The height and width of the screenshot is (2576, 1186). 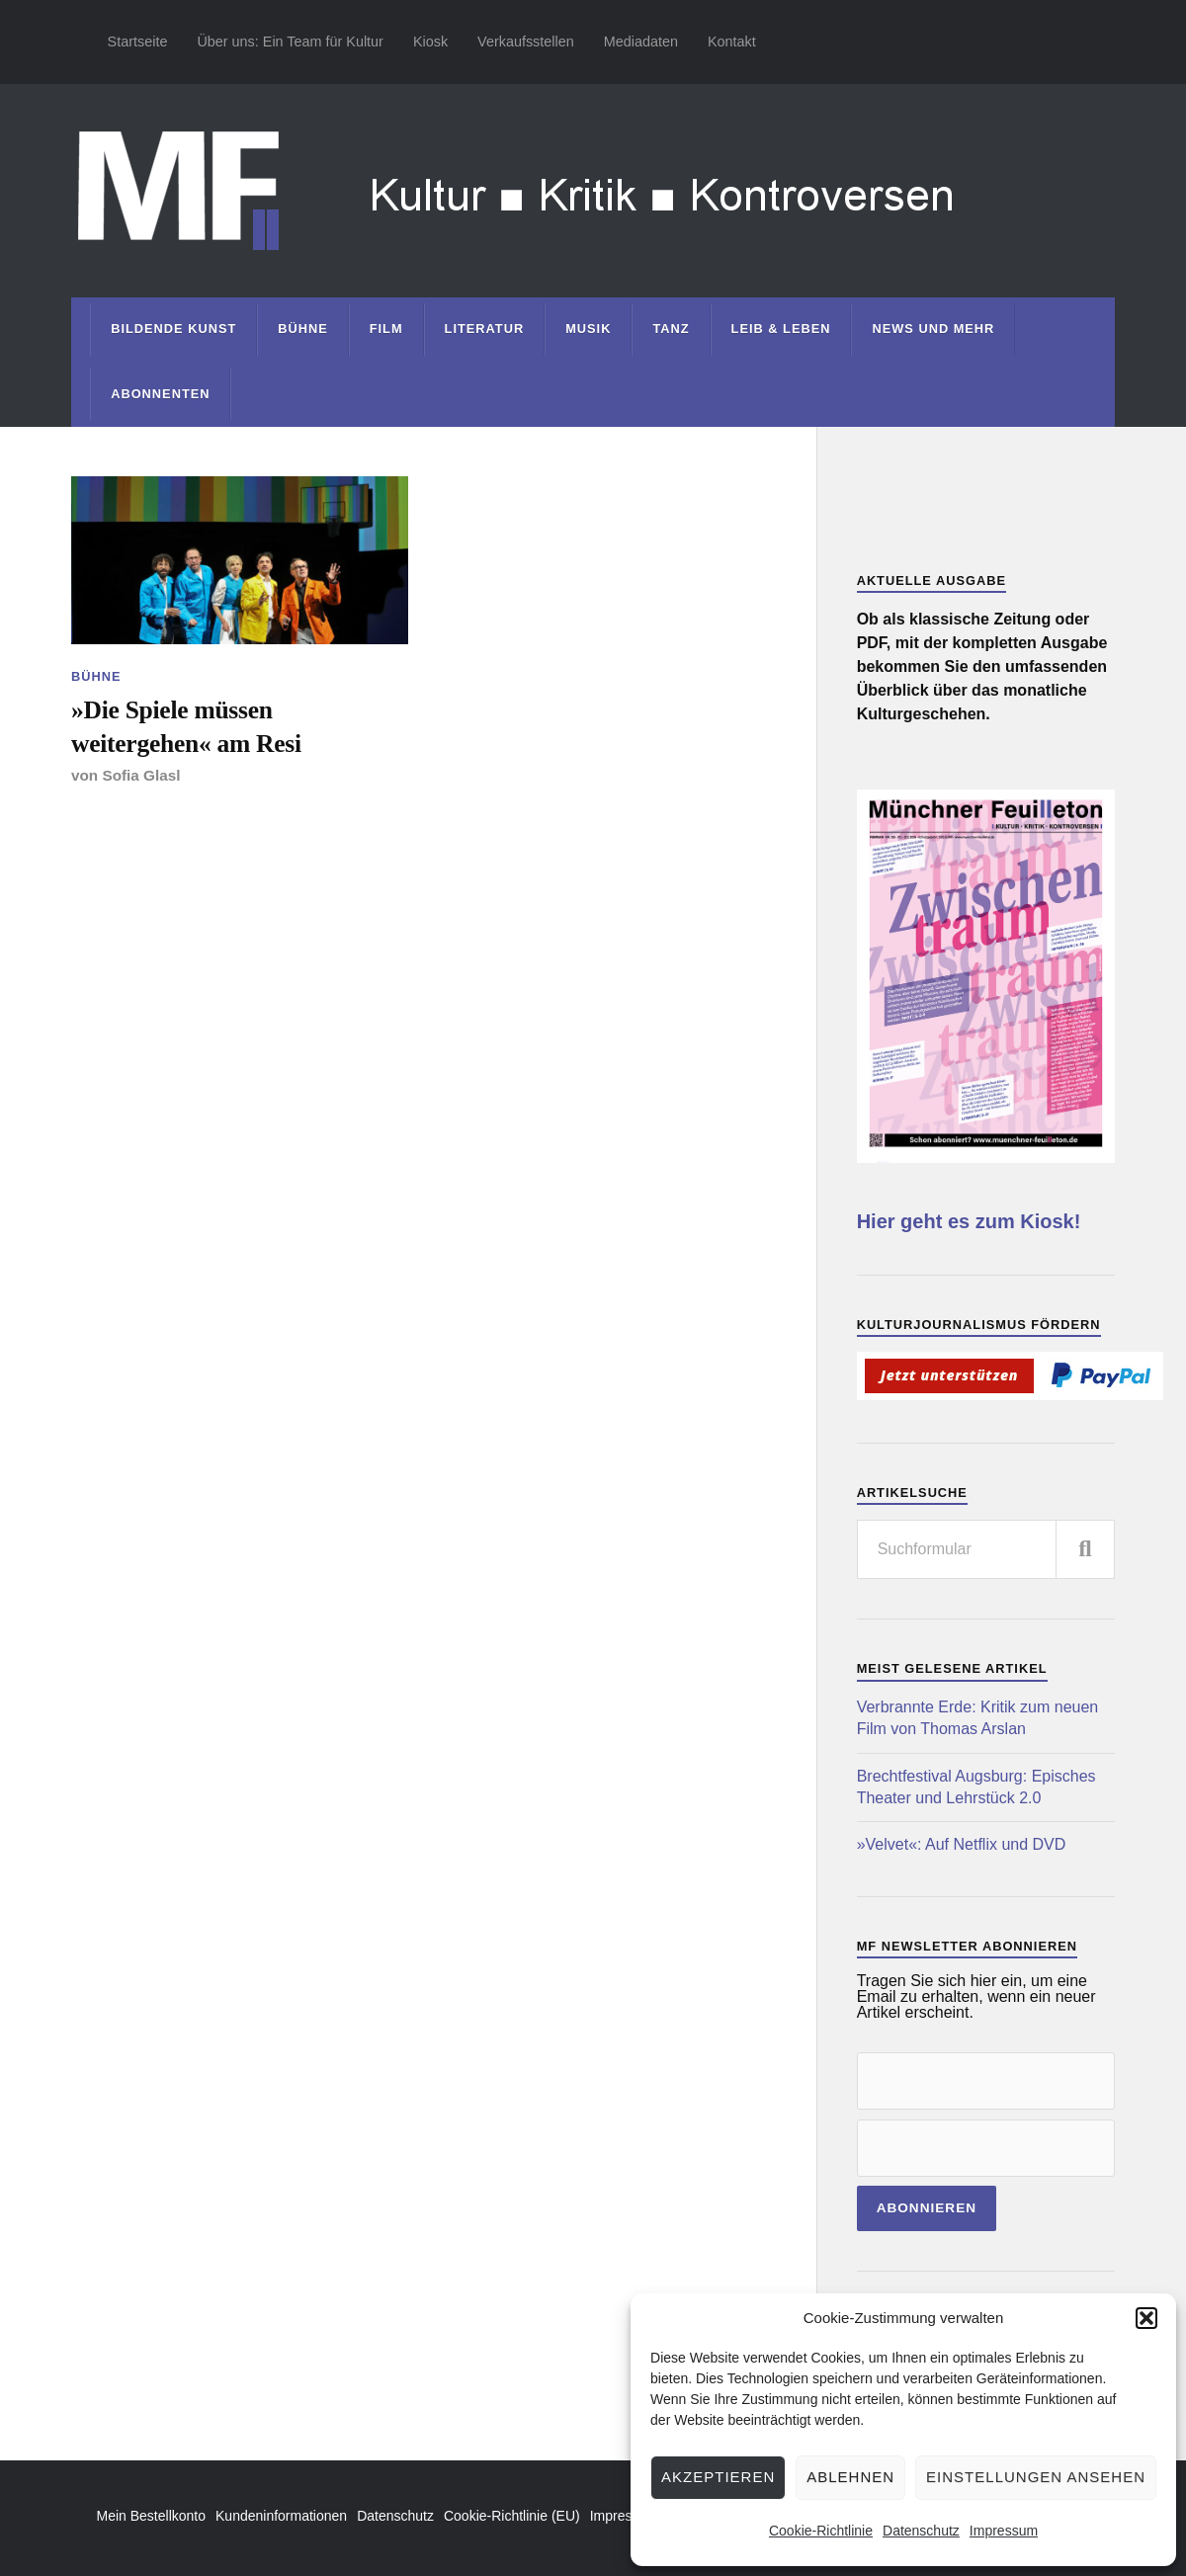 What do you see at coordinates (281, 2516) in the screenshot?
I see `Kundeninformationen` at bounding box center [281, 2516].